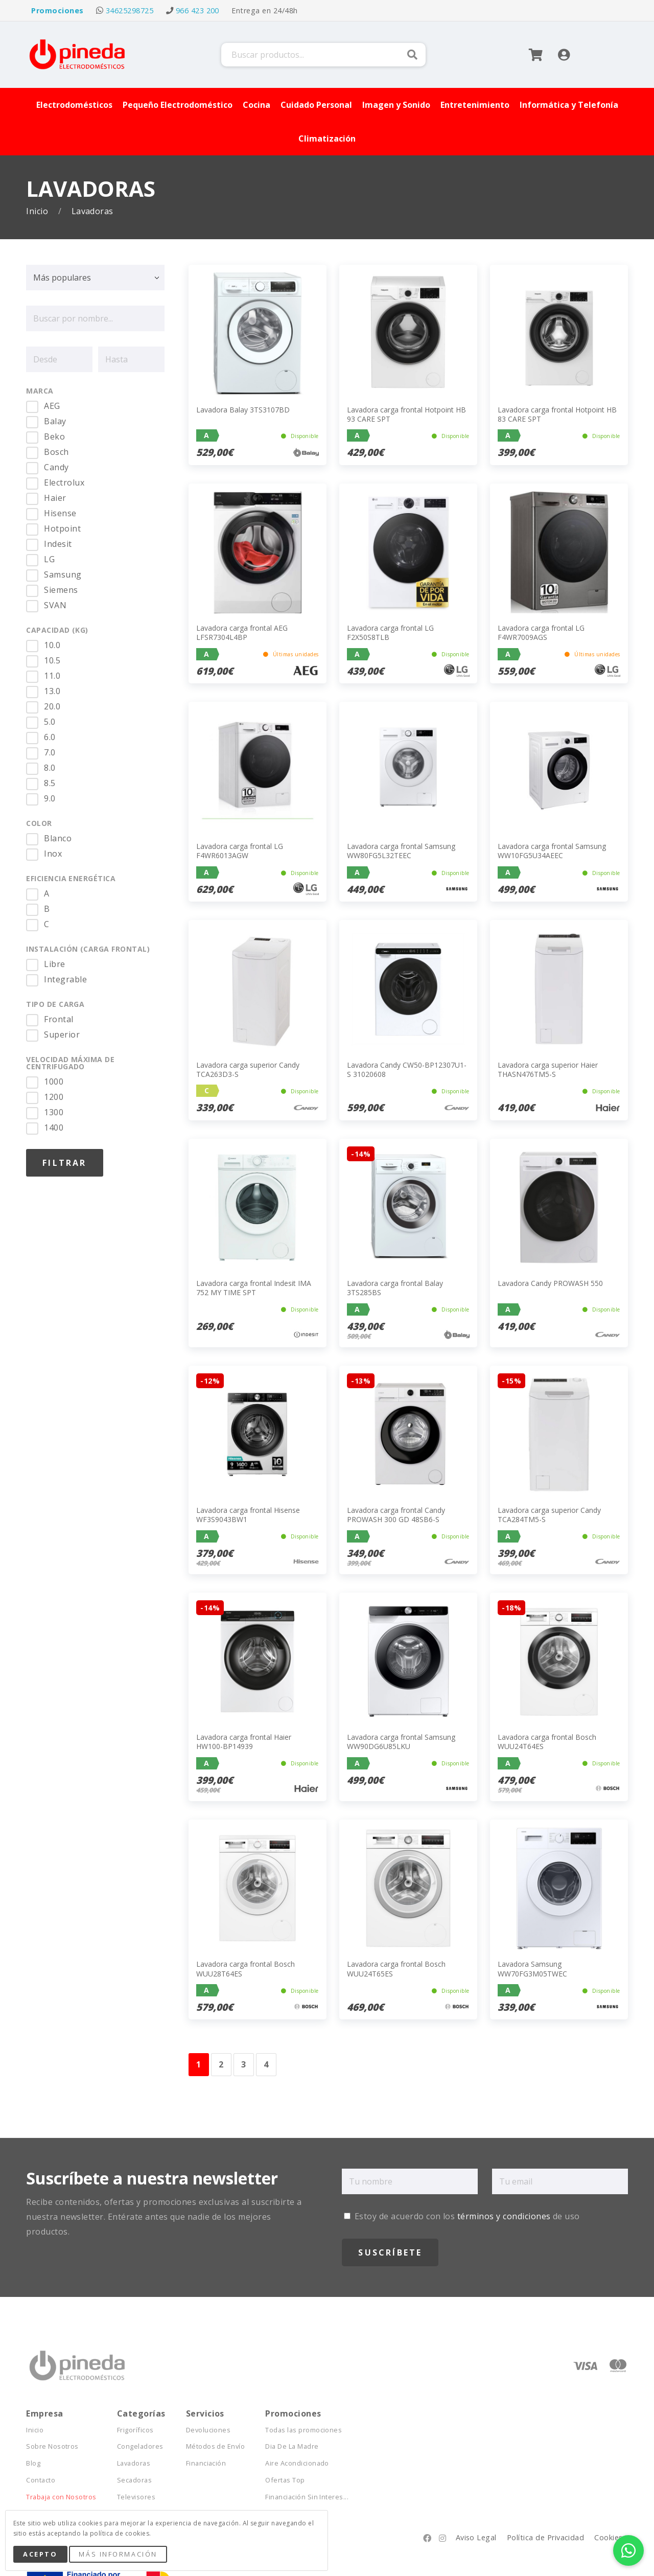  I want to click on Lavadora carga frontal Bosch WUU24T64ES, so click(547, 1741).